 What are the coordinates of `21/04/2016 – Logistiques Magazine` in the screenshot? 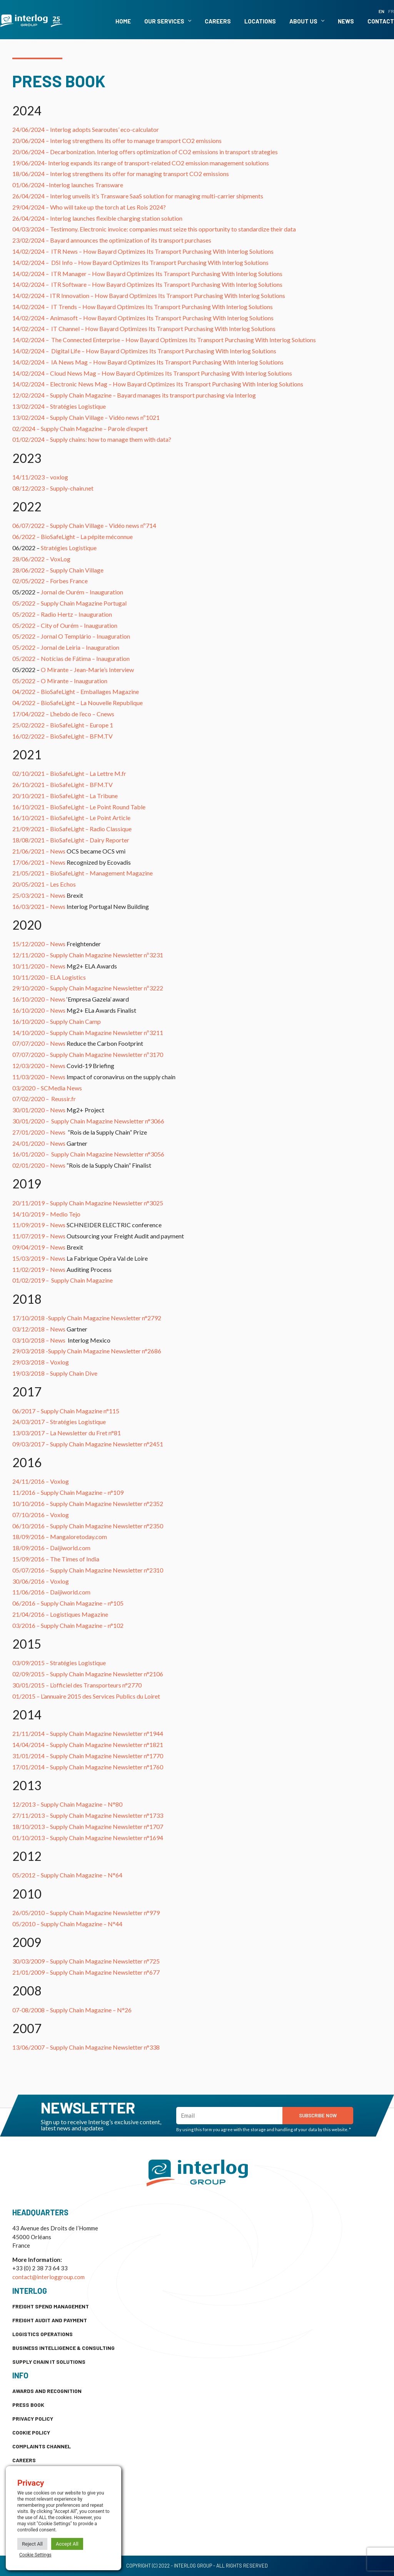 It's located at (60, 1614).